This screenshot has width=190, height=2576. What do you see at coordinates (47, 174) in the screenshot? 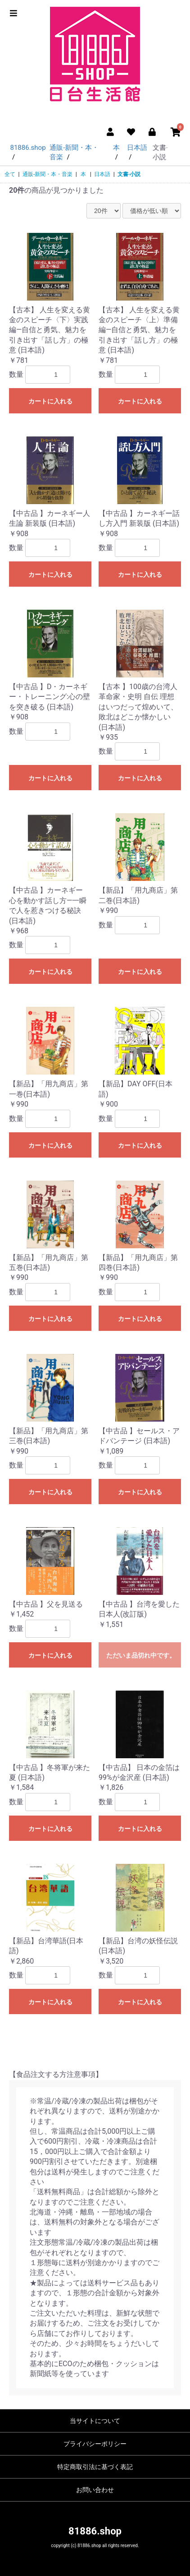
I see `通販-新聞・本・音楽` at bounding box center [47, 174].